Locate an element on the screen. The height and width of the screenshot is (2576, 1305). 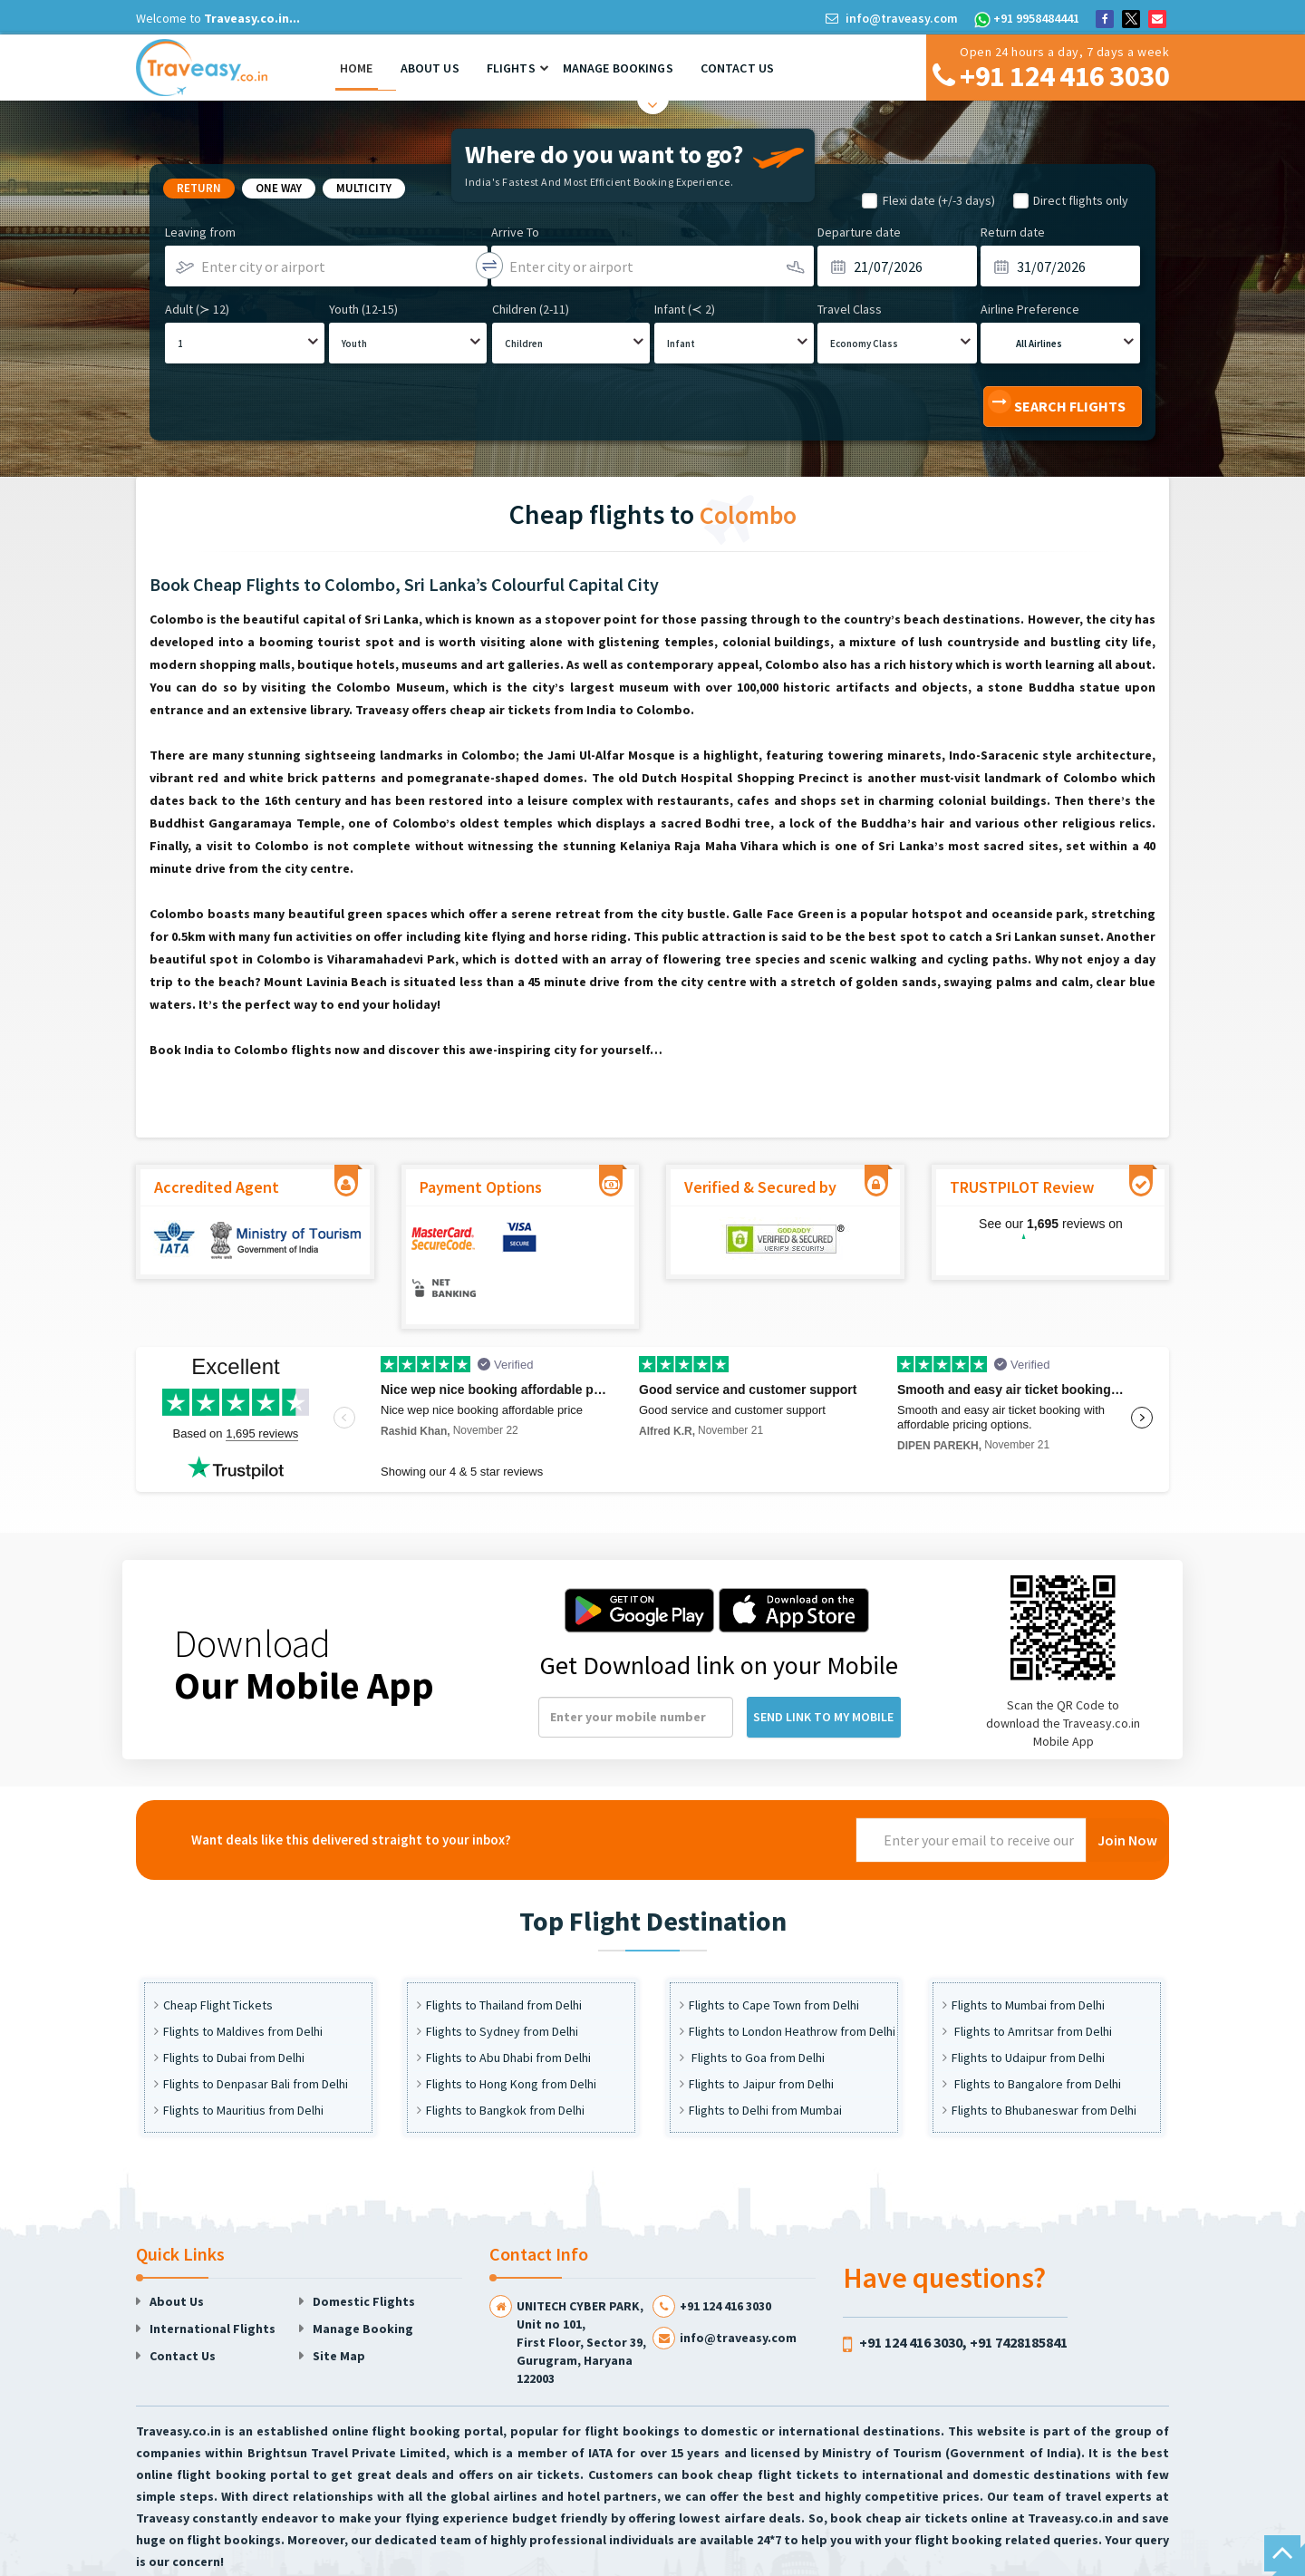
Flights is located at coordinates (511, 68).